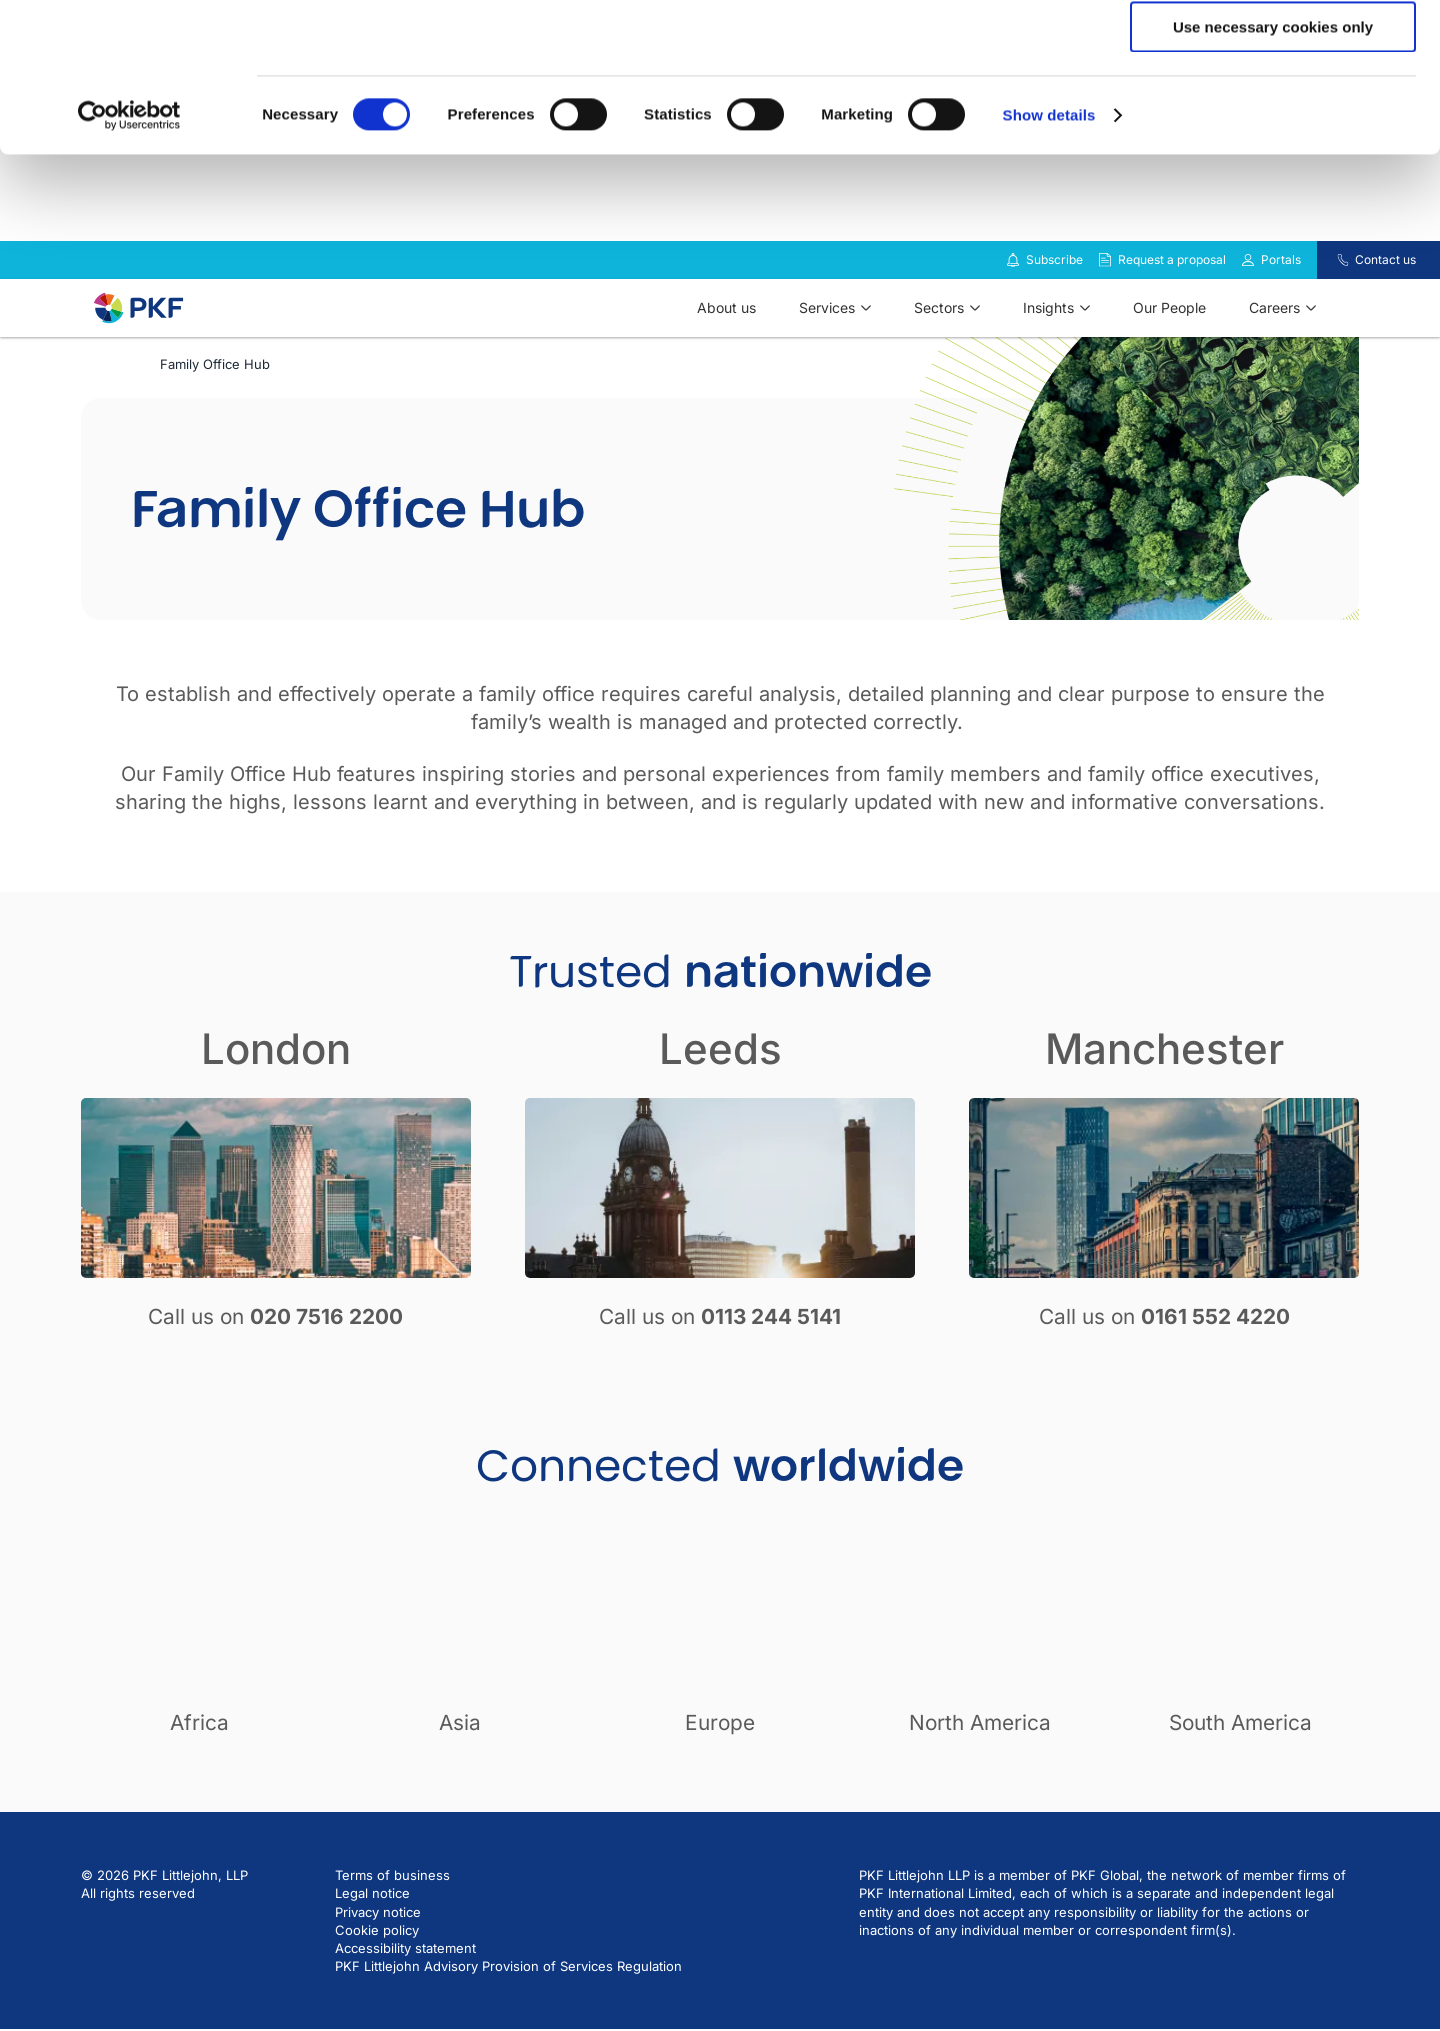 Image resolution: width=1440 pixels, height=2031 pixels. I want to click on Leeds, so click(720, 1101).